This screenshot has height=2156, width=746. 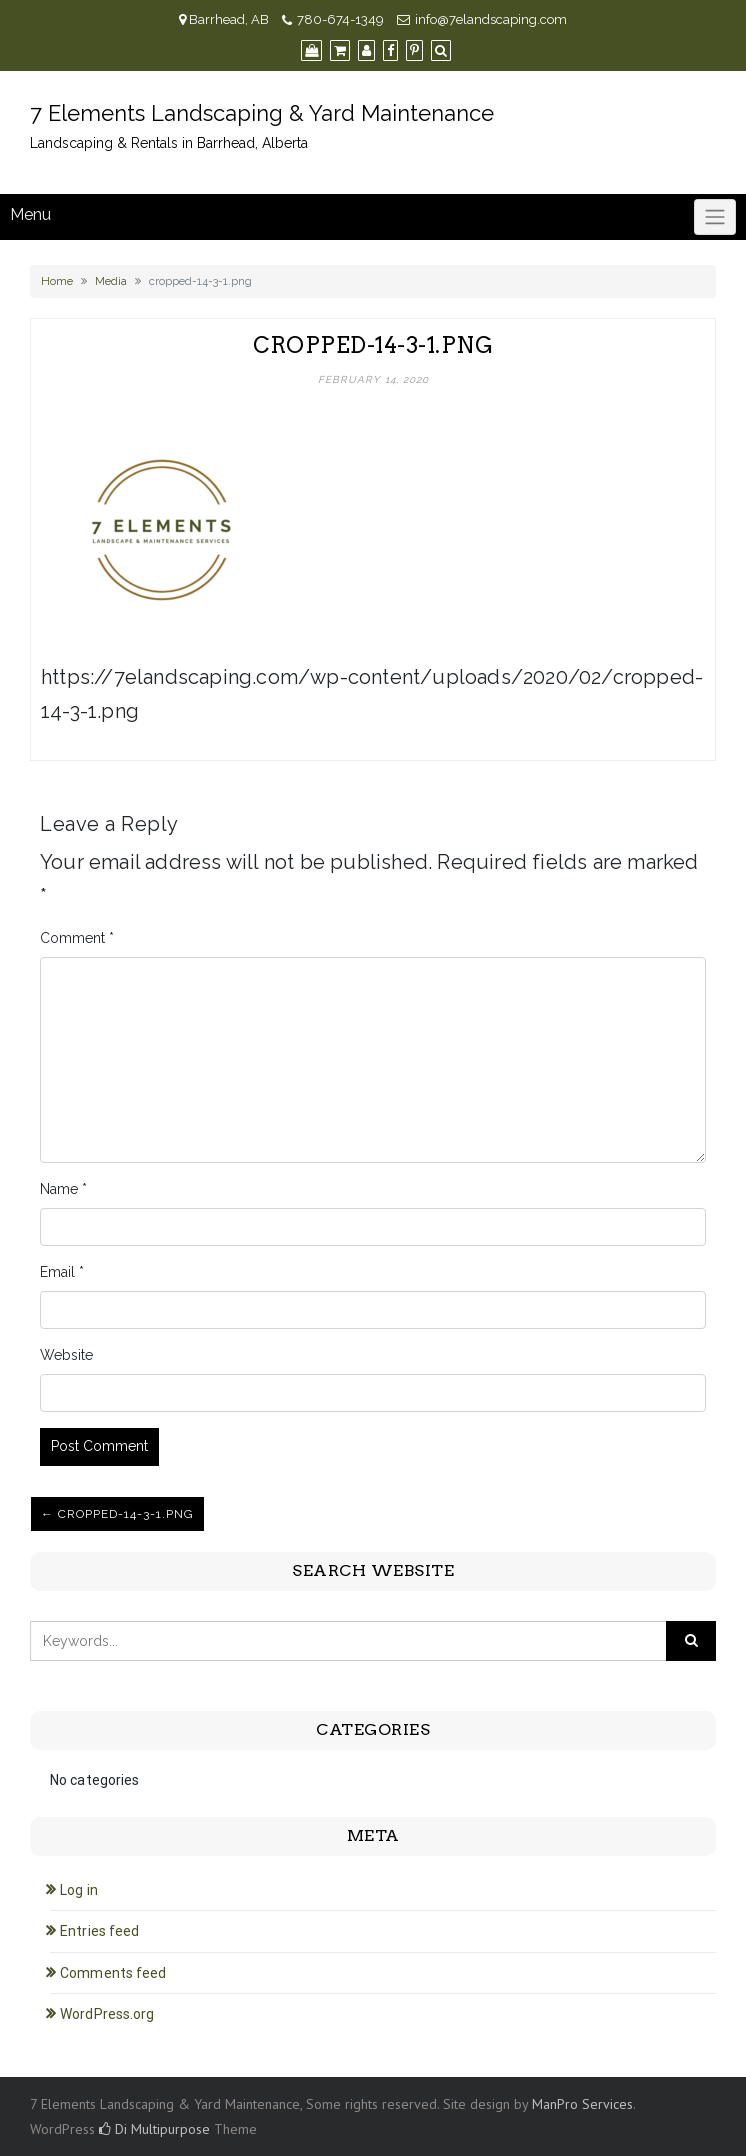 I want to click on Name, so click(x=63, y=1189).